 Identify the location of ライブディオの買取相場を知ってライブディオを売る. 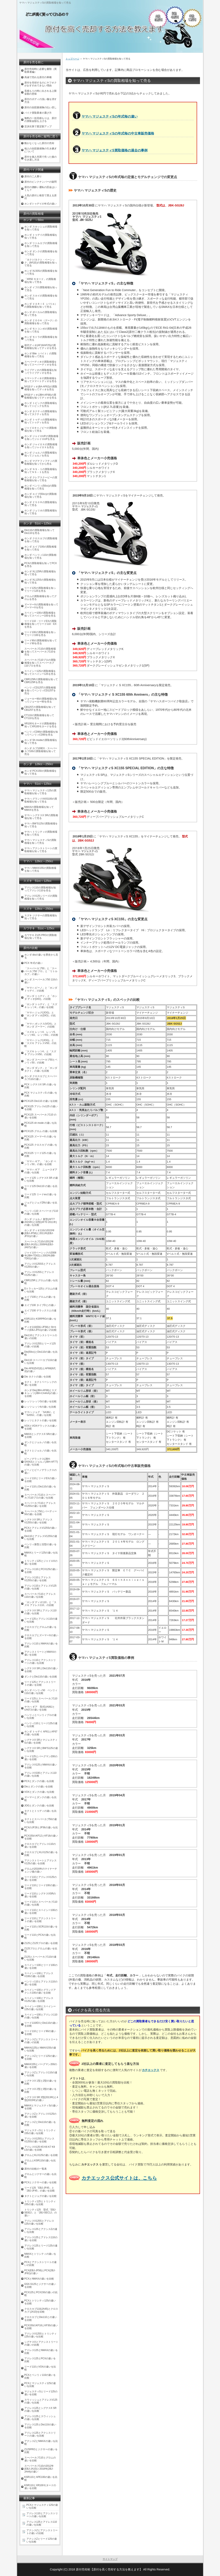
(40, 371).